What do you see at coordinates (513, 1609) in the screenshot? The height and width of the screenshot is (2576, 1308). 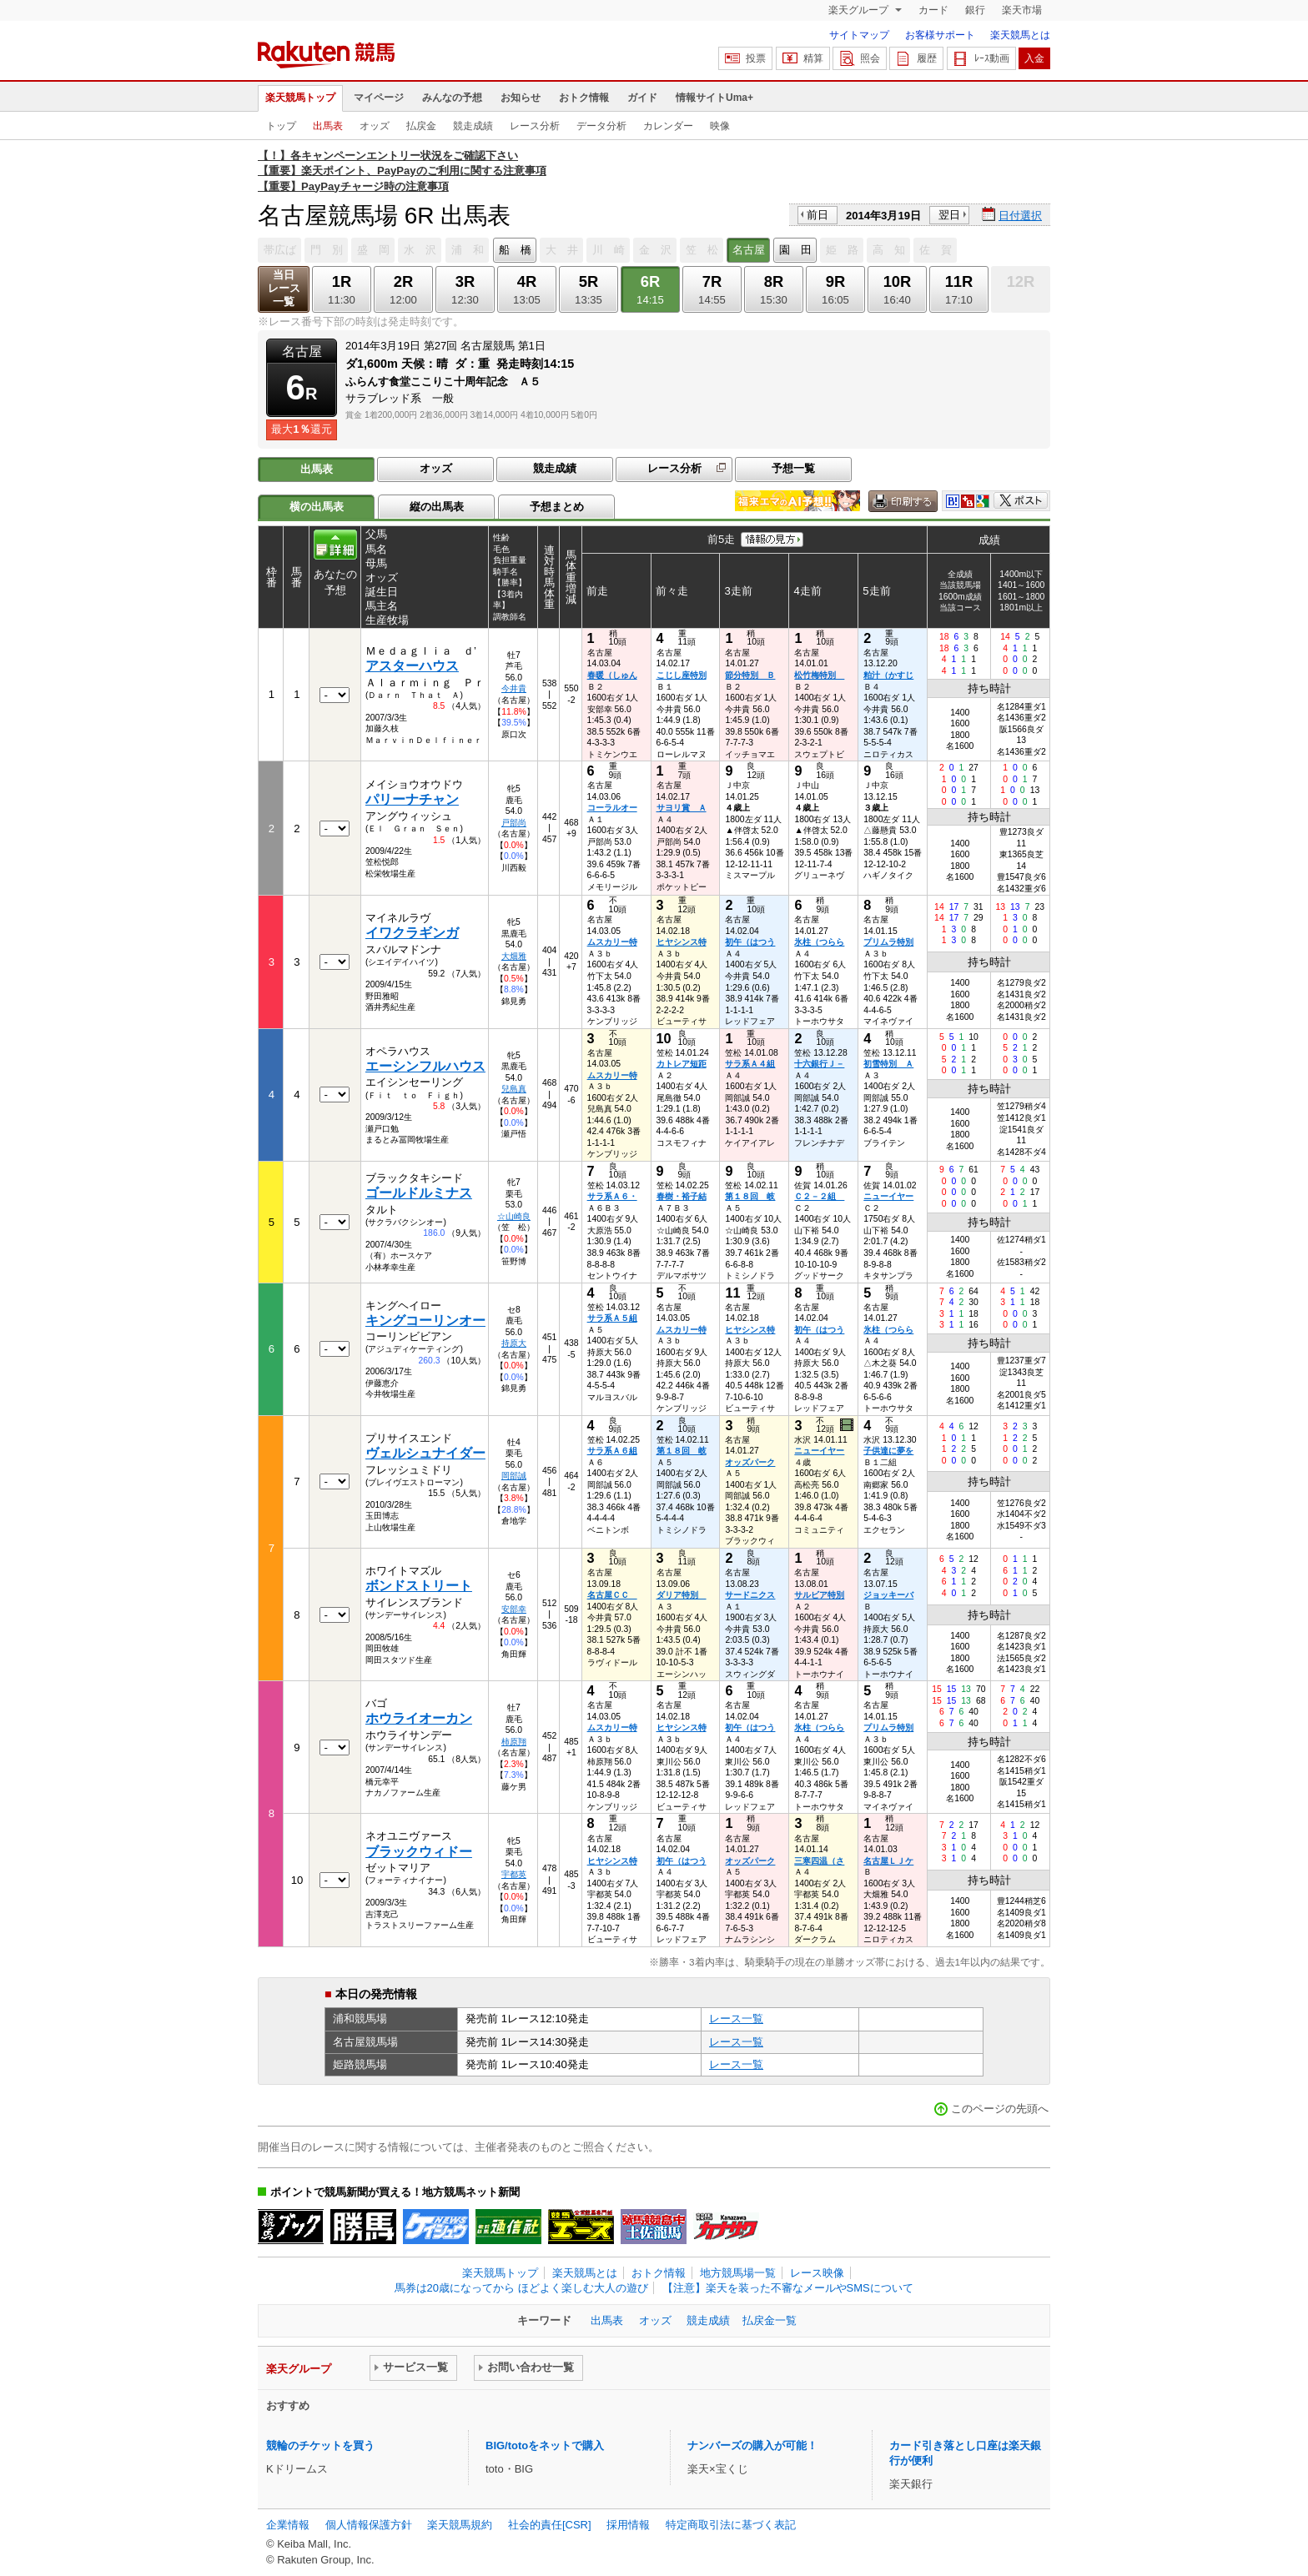 I see `安部幸` at bounding box center [513, 1609].